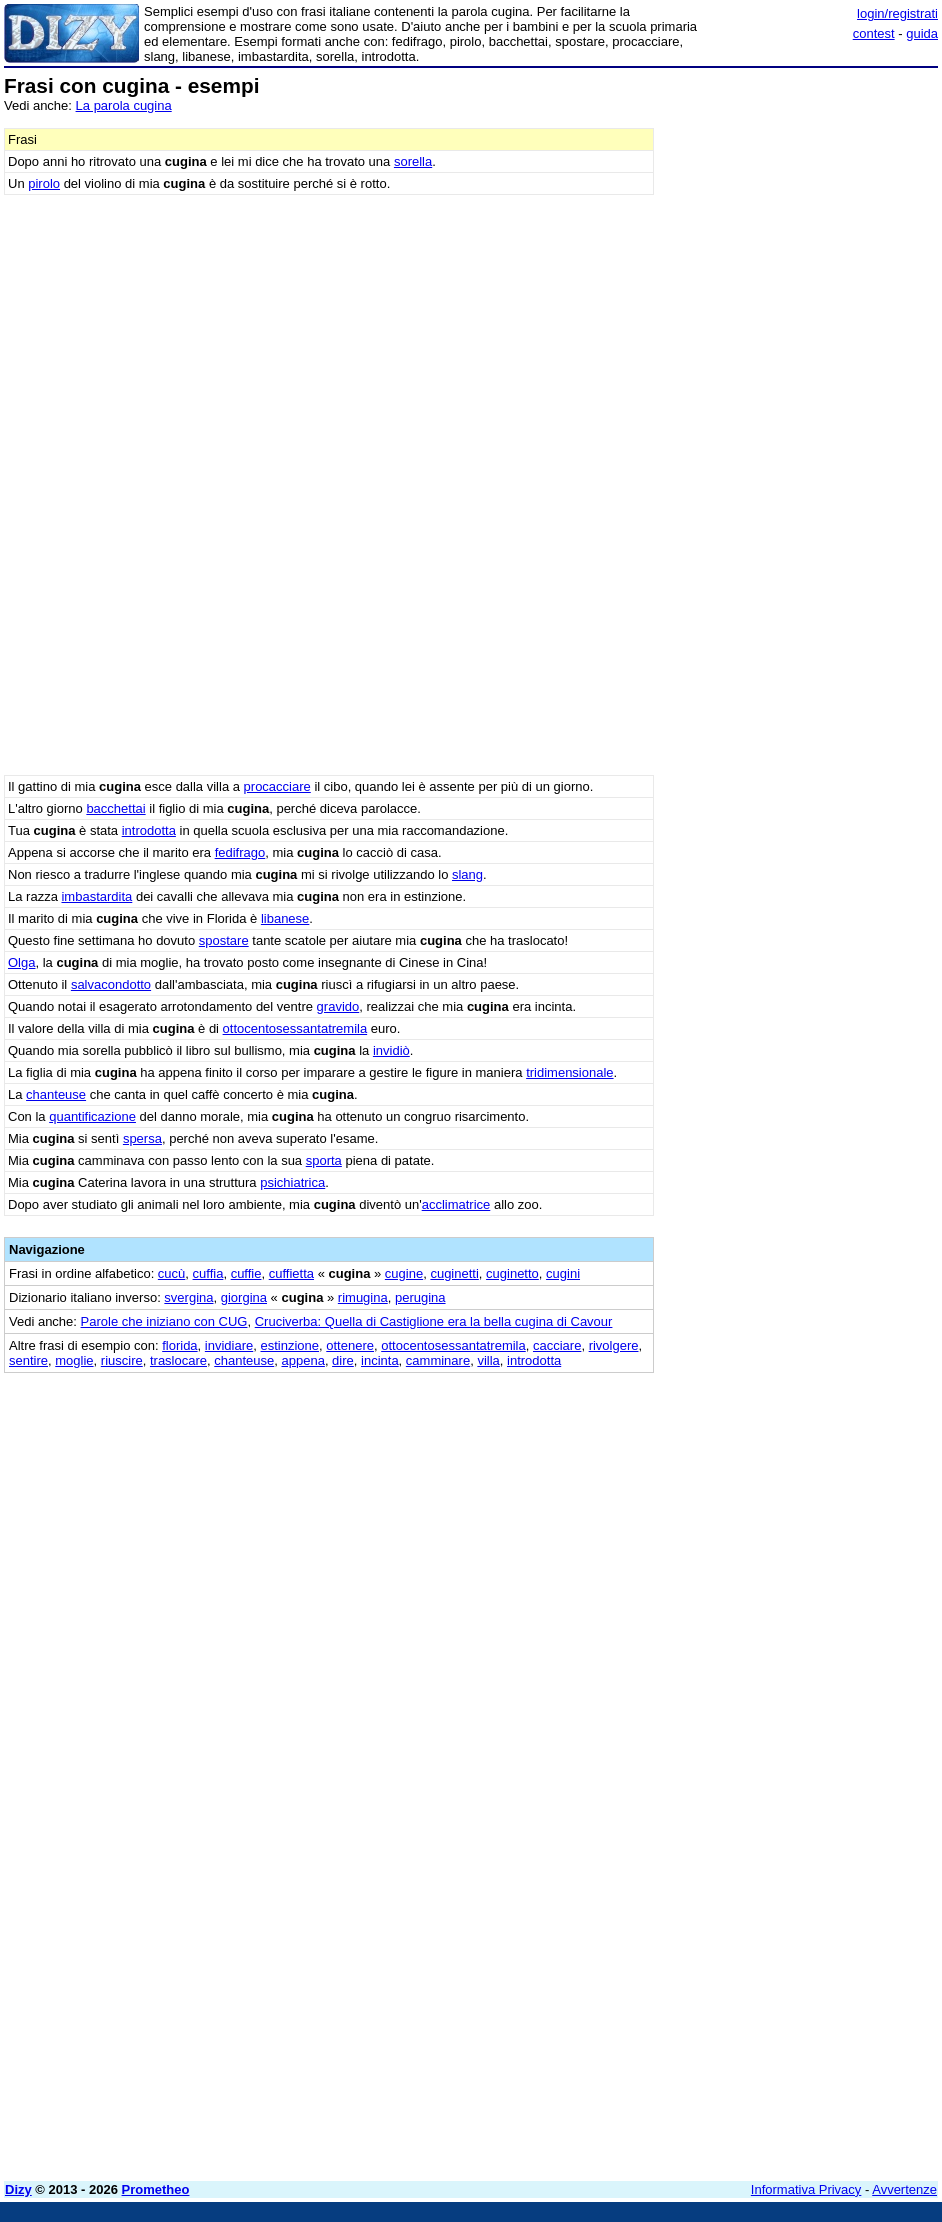  What do you see at coordinates (208, 1273) in the screenshot?
I see `cuffia` at bounding box center [208, 1273].